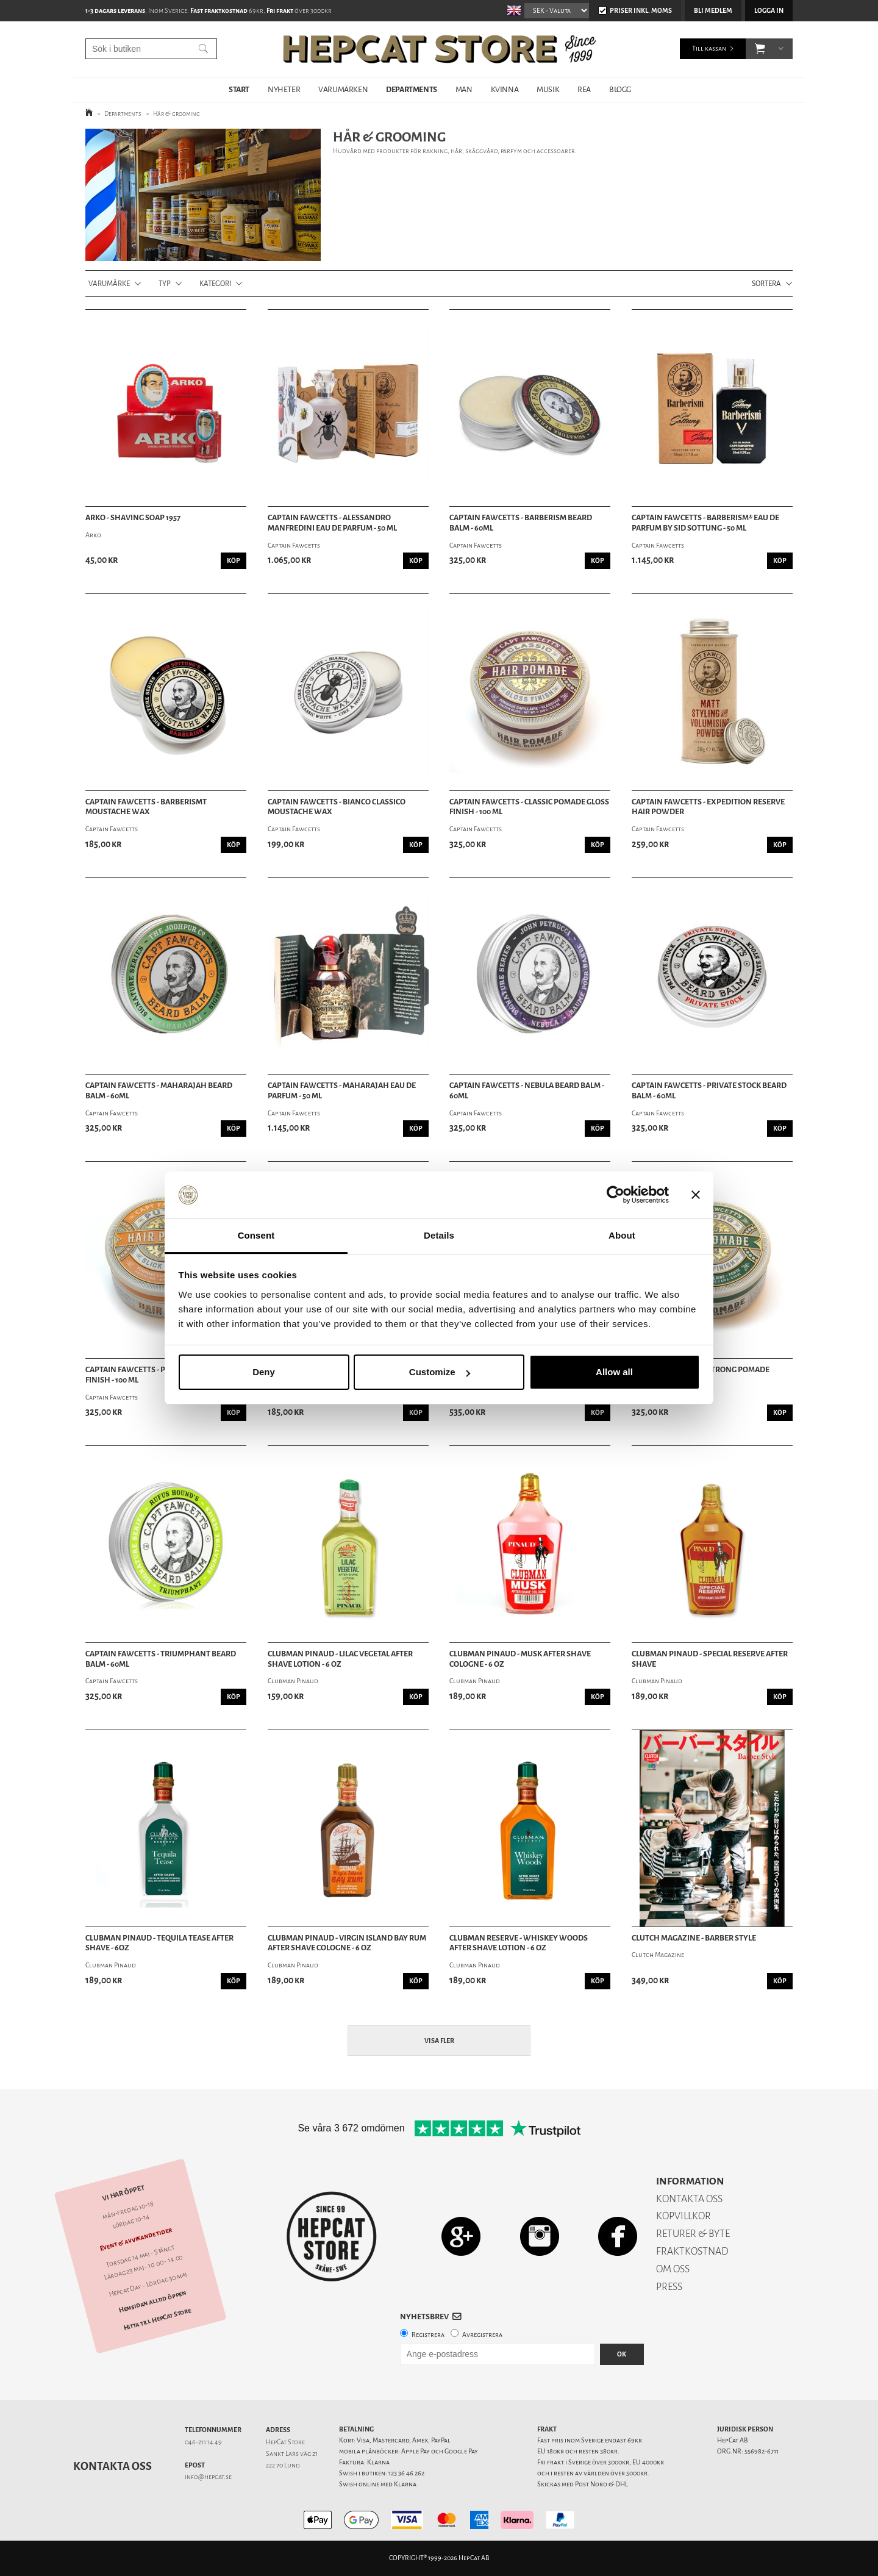 Image resolution: width=878 pixels, height=2576 pixels. I want to click on Captain Fawcetts - Expedition Reserve Hair Powder, so click(708, 807).